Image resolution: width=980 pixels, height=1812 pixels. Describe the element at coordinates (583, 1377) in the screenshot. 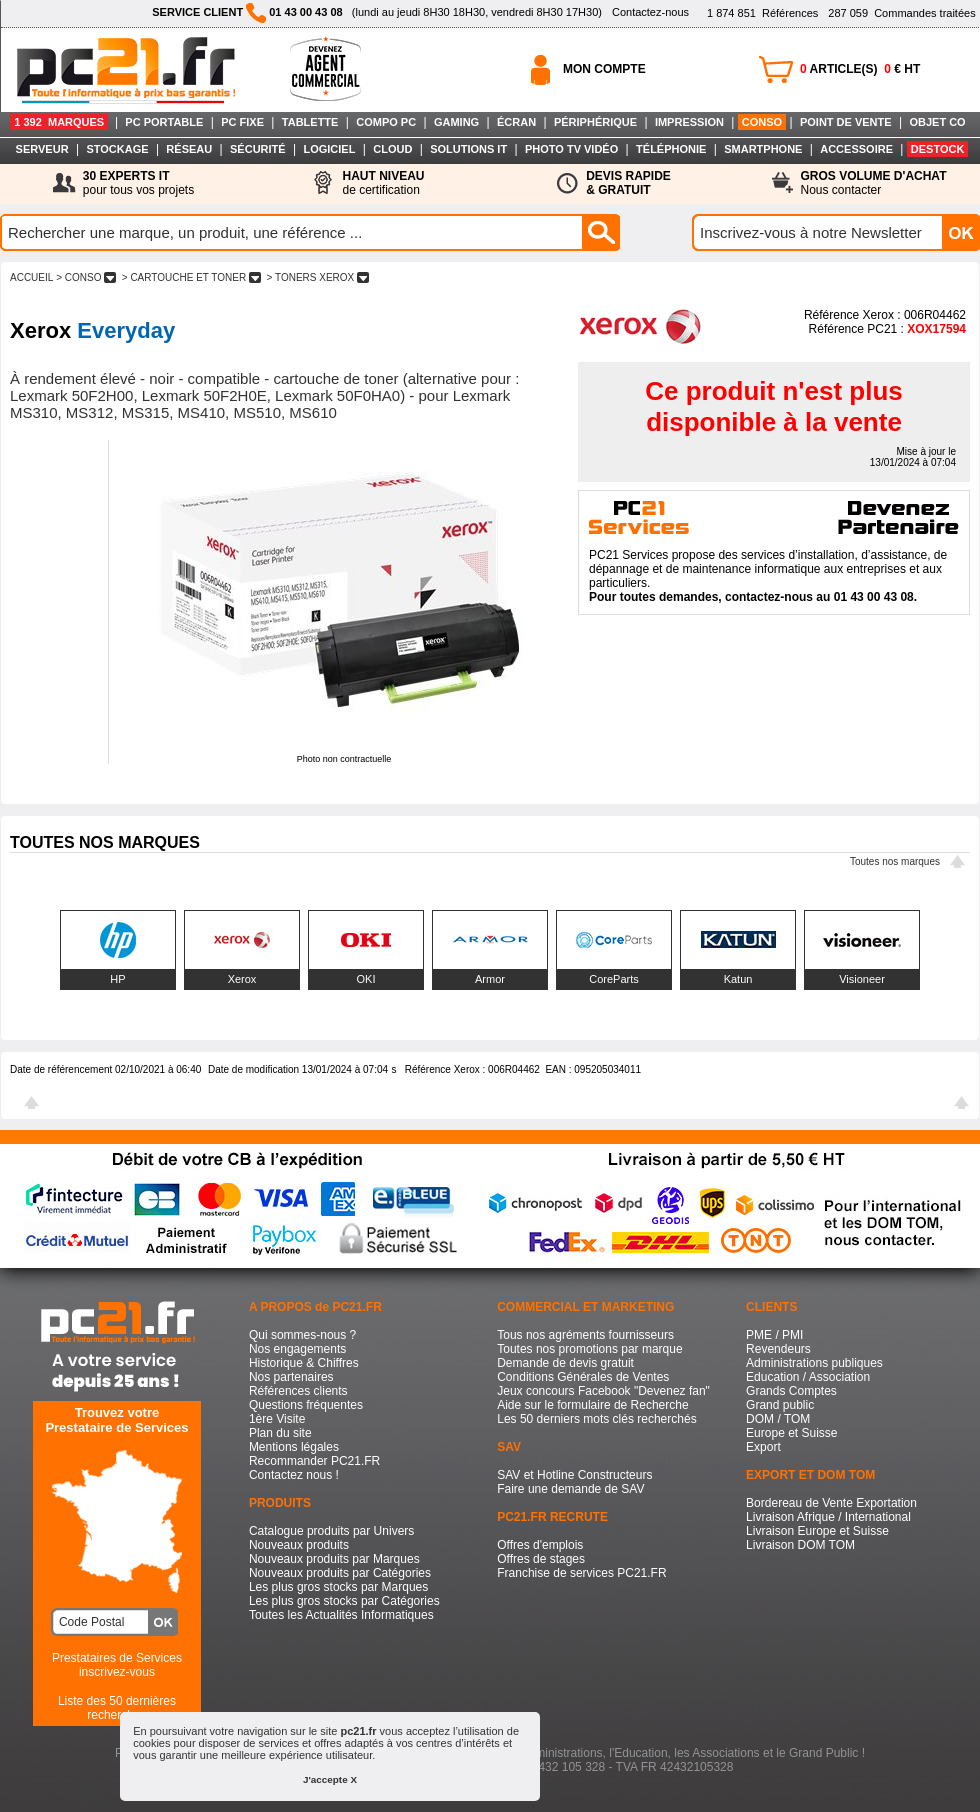

I see `Conditions Générales de Ventes` at that location.